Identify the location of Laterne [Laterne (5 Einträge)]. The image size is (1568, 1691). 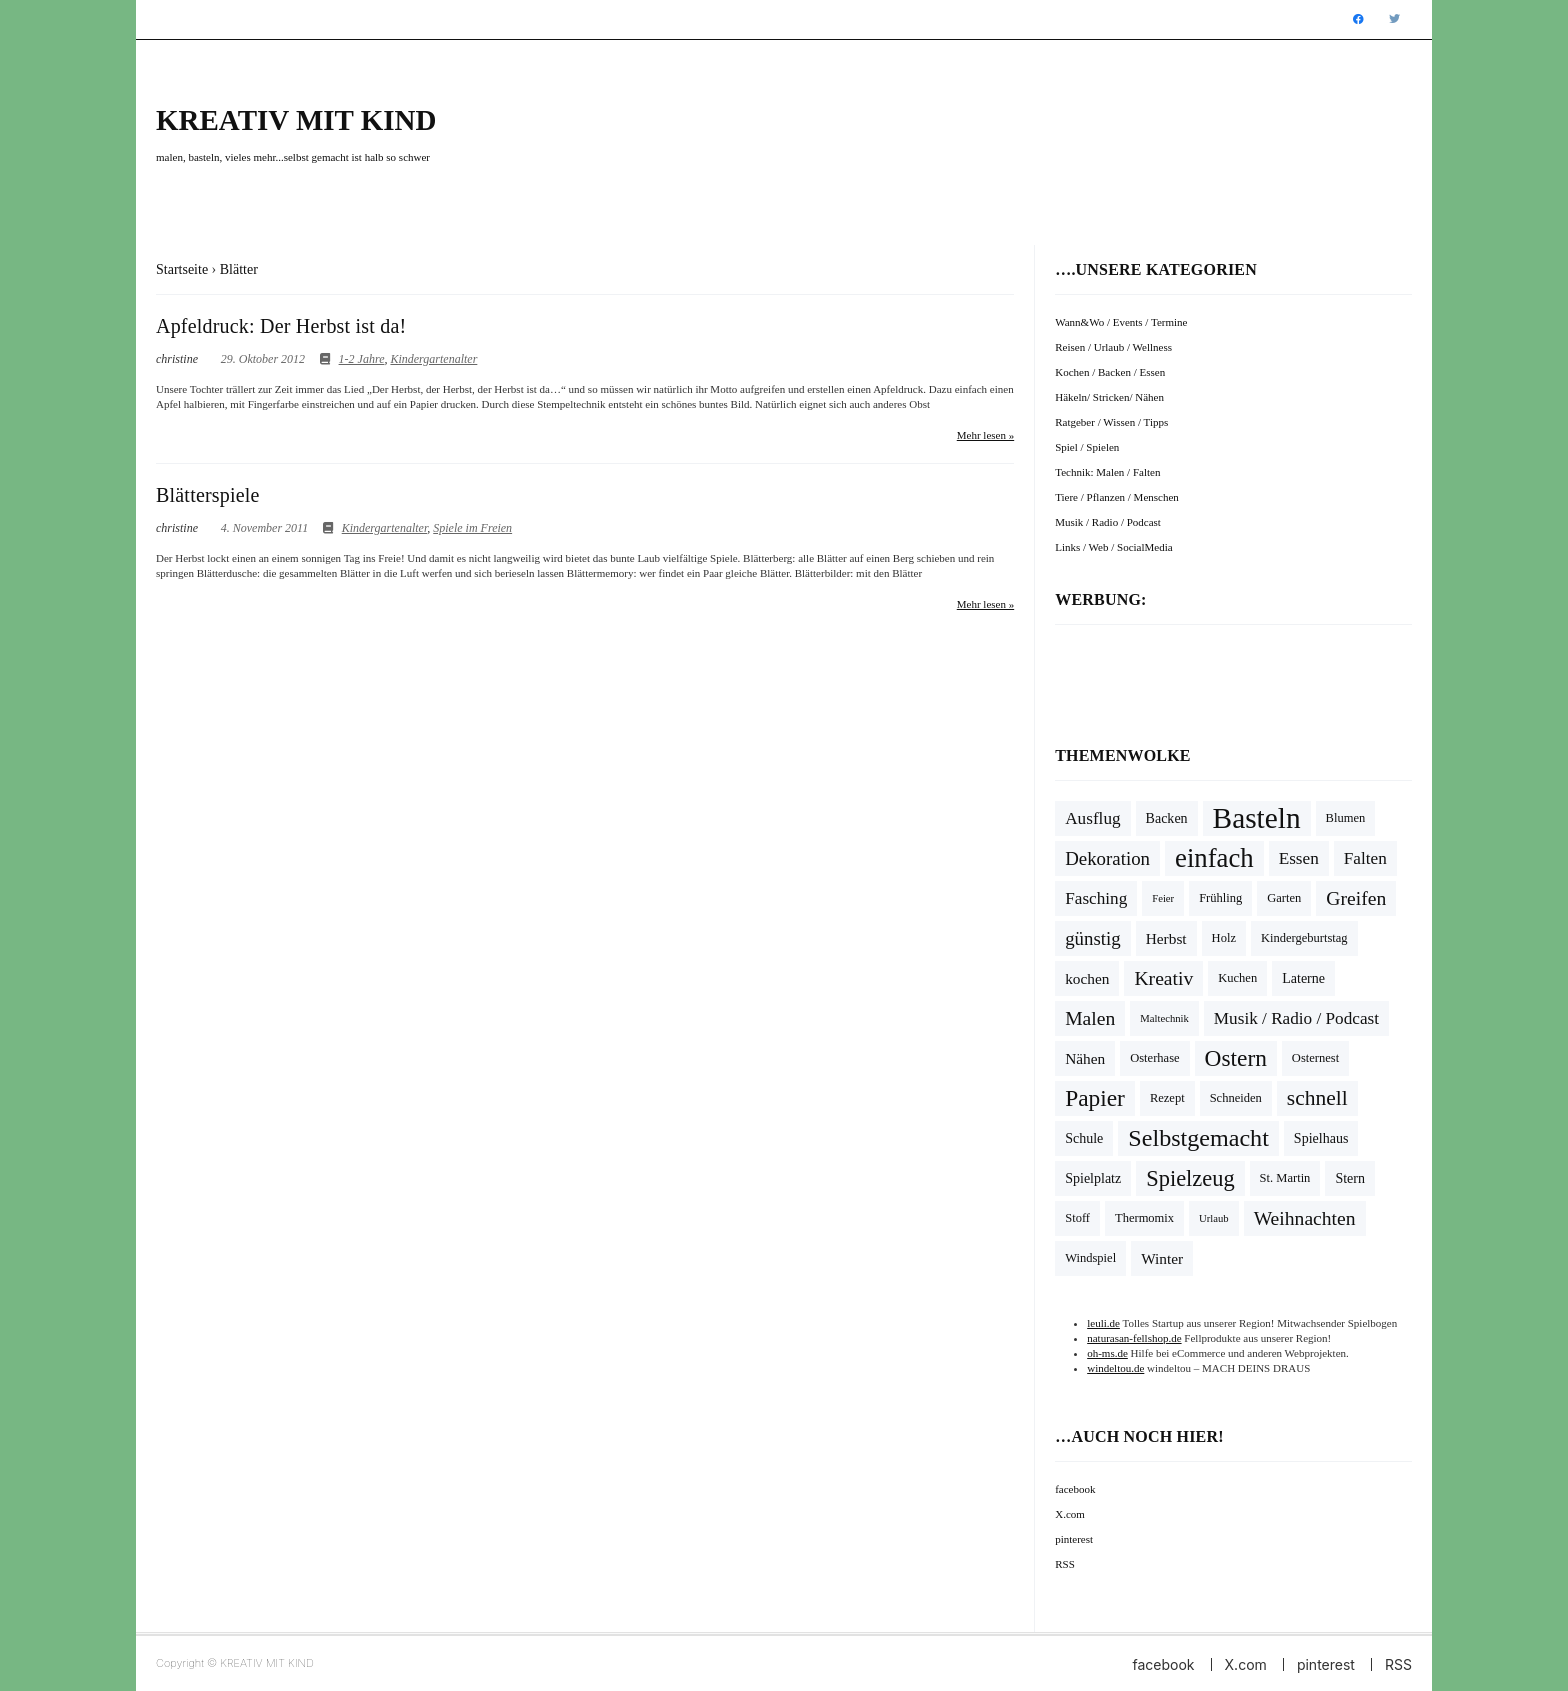
(1303, 978).